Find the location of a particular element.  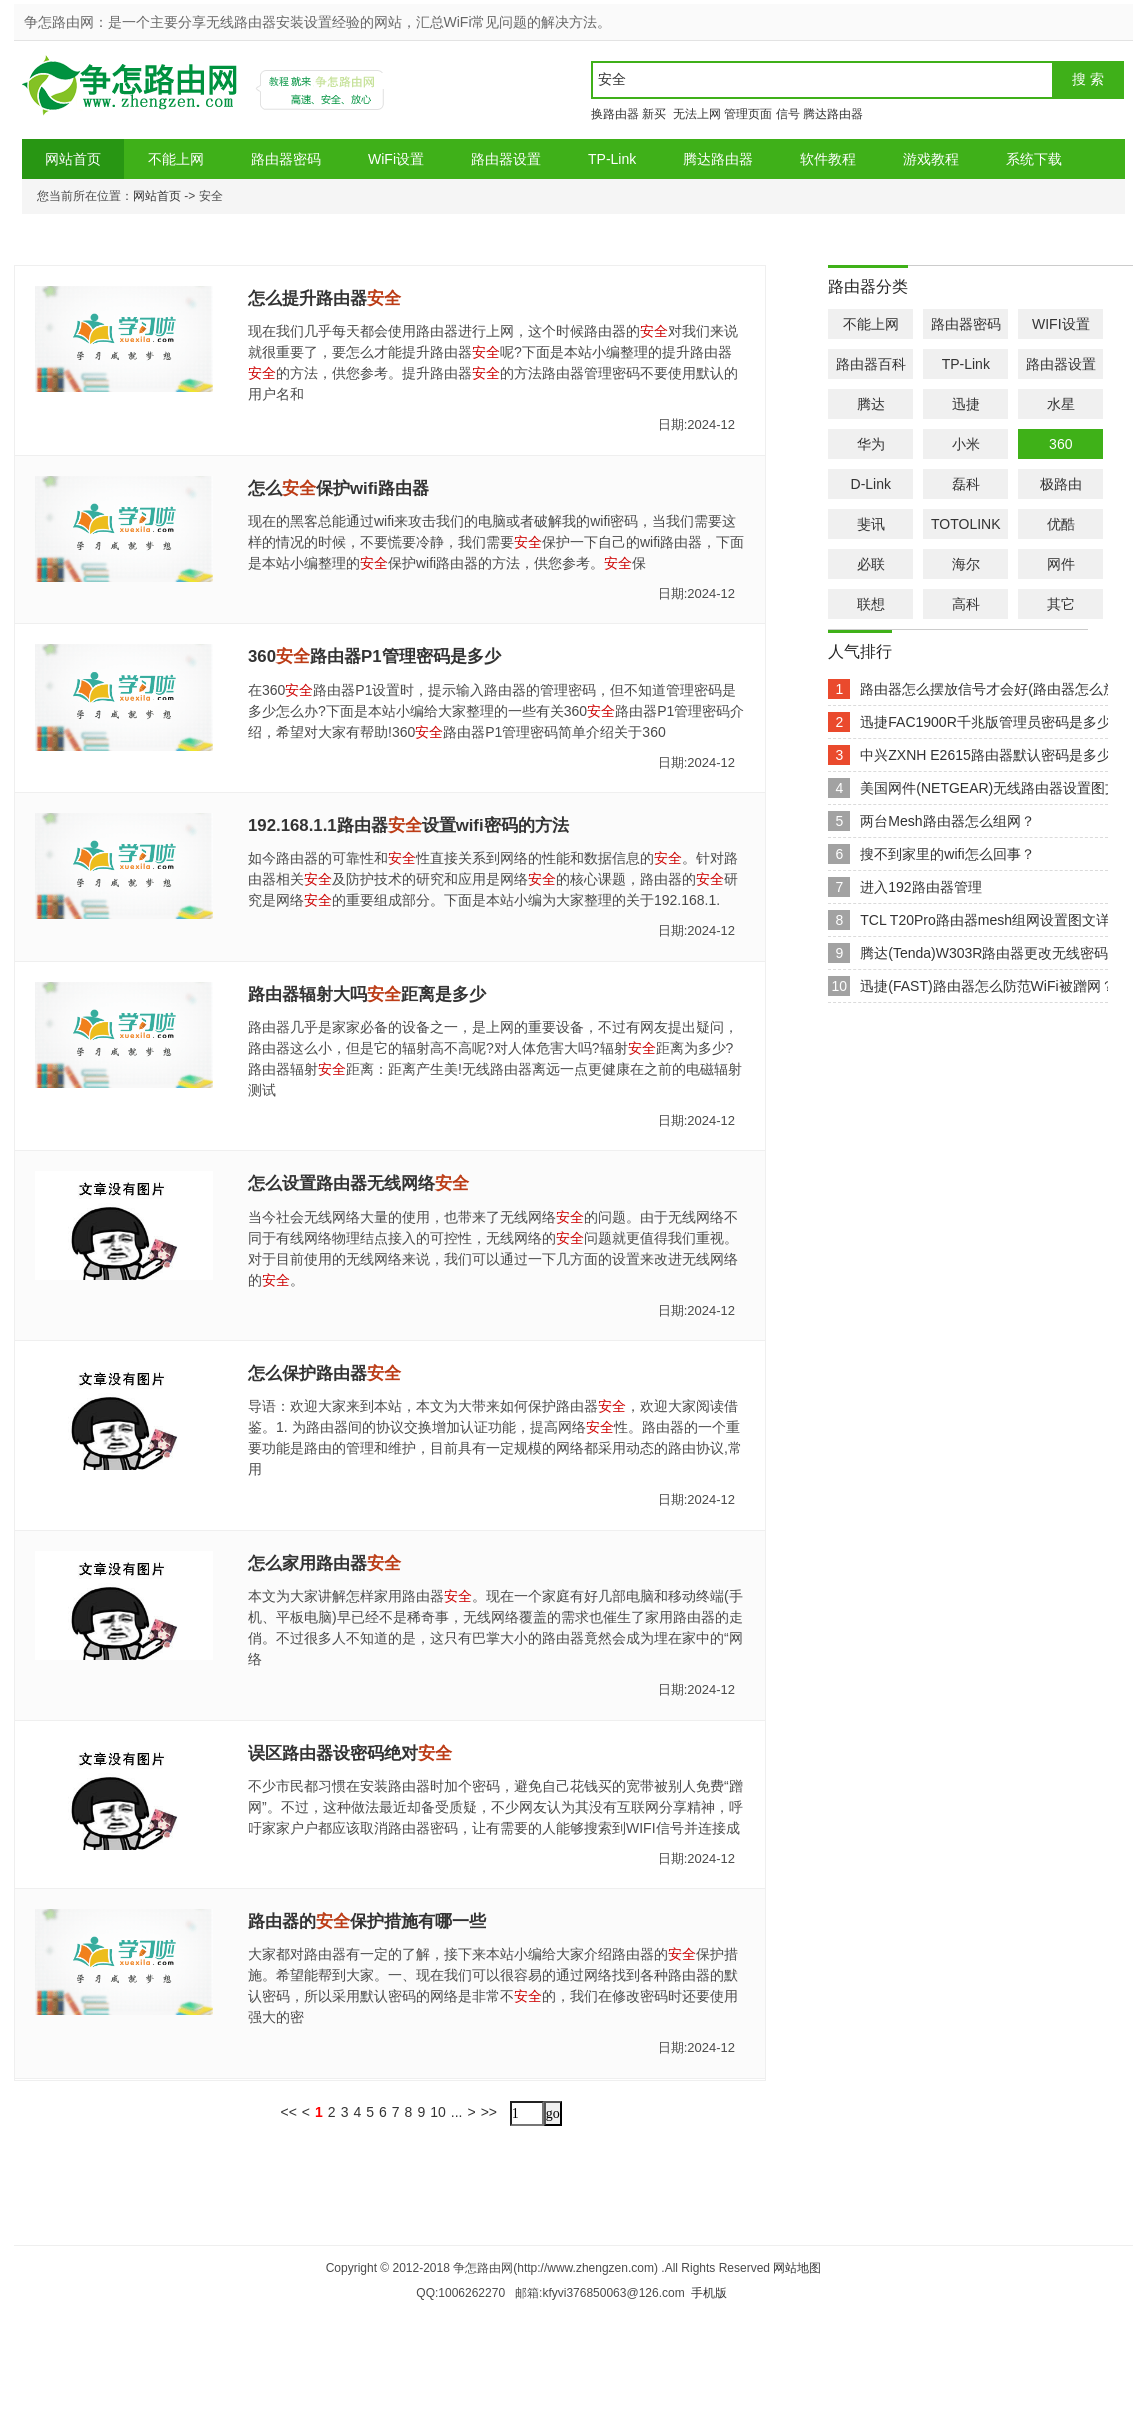

360路由器P1管理密码是多少 is located at coordinates (374, 656).